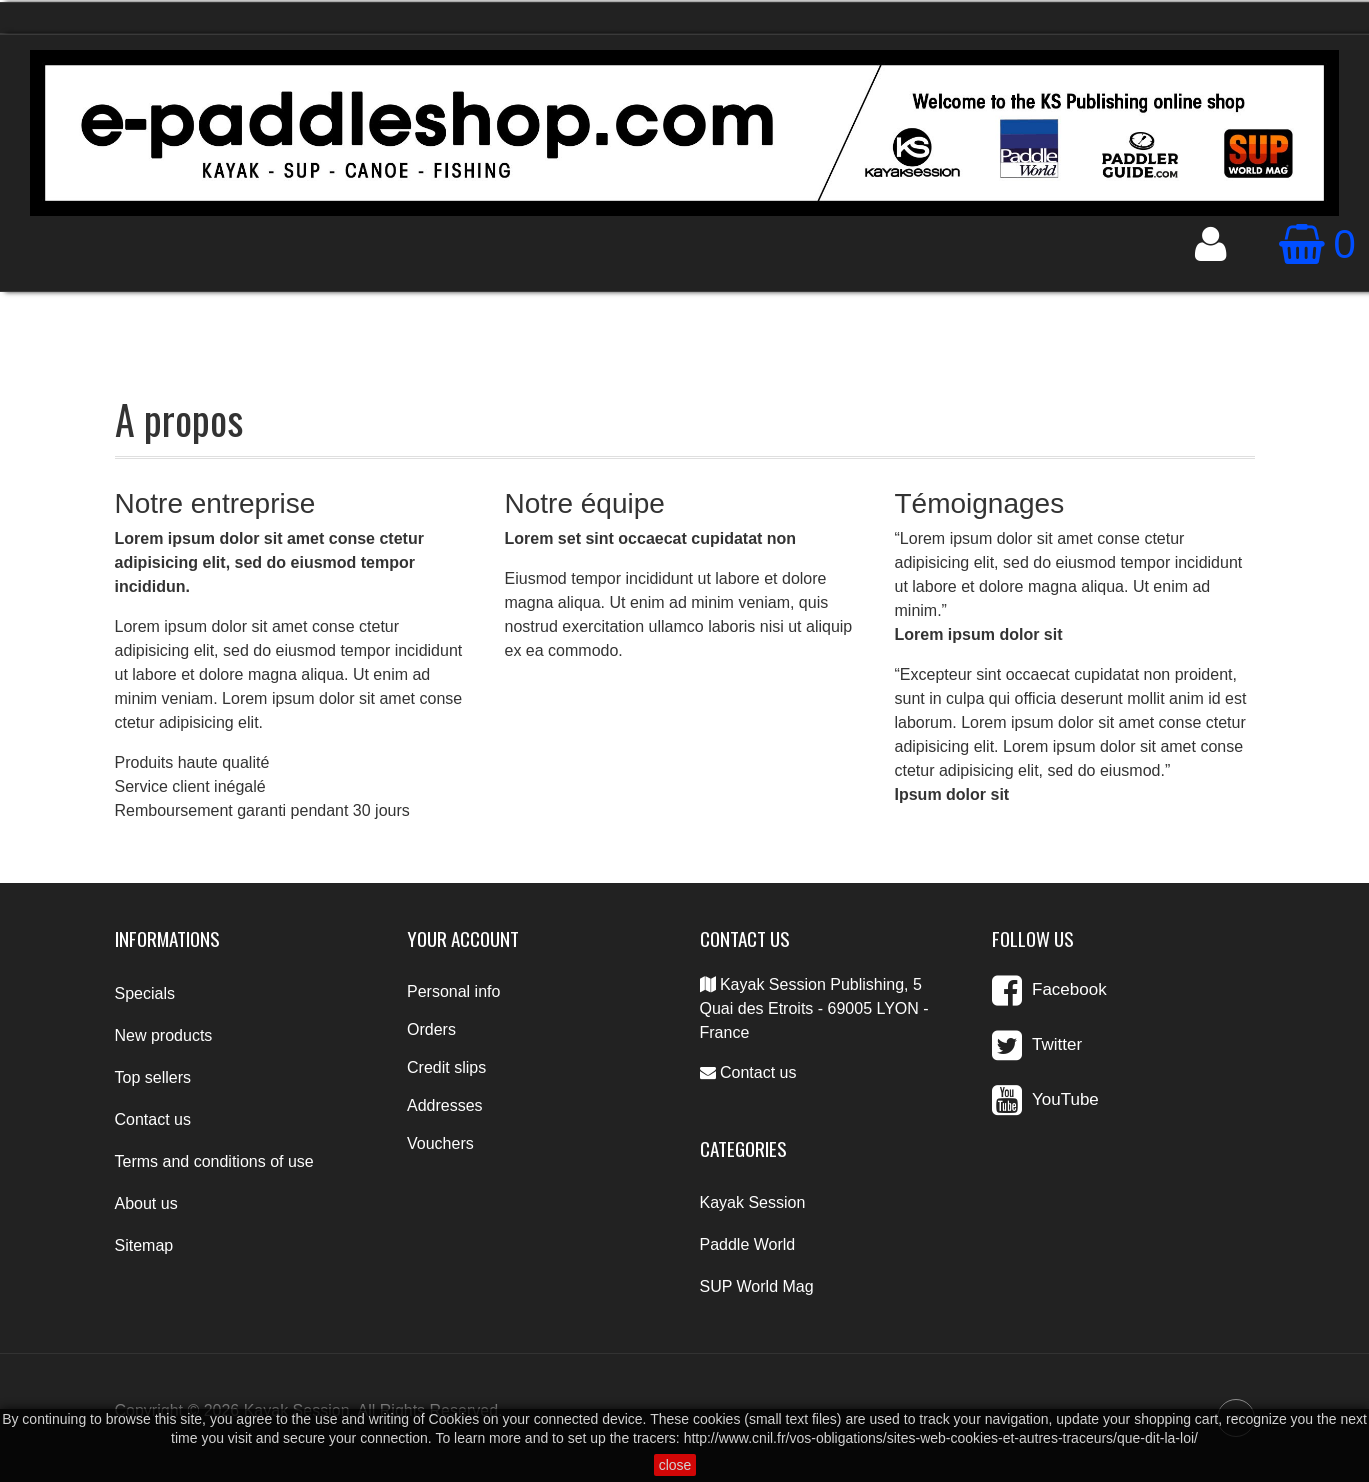 This screenshot has height=1482, width=1369. What do you see at coordinates (1065, 1099) in the screenshot?
I see `YouTube` at bounding box center [1065, 1099].